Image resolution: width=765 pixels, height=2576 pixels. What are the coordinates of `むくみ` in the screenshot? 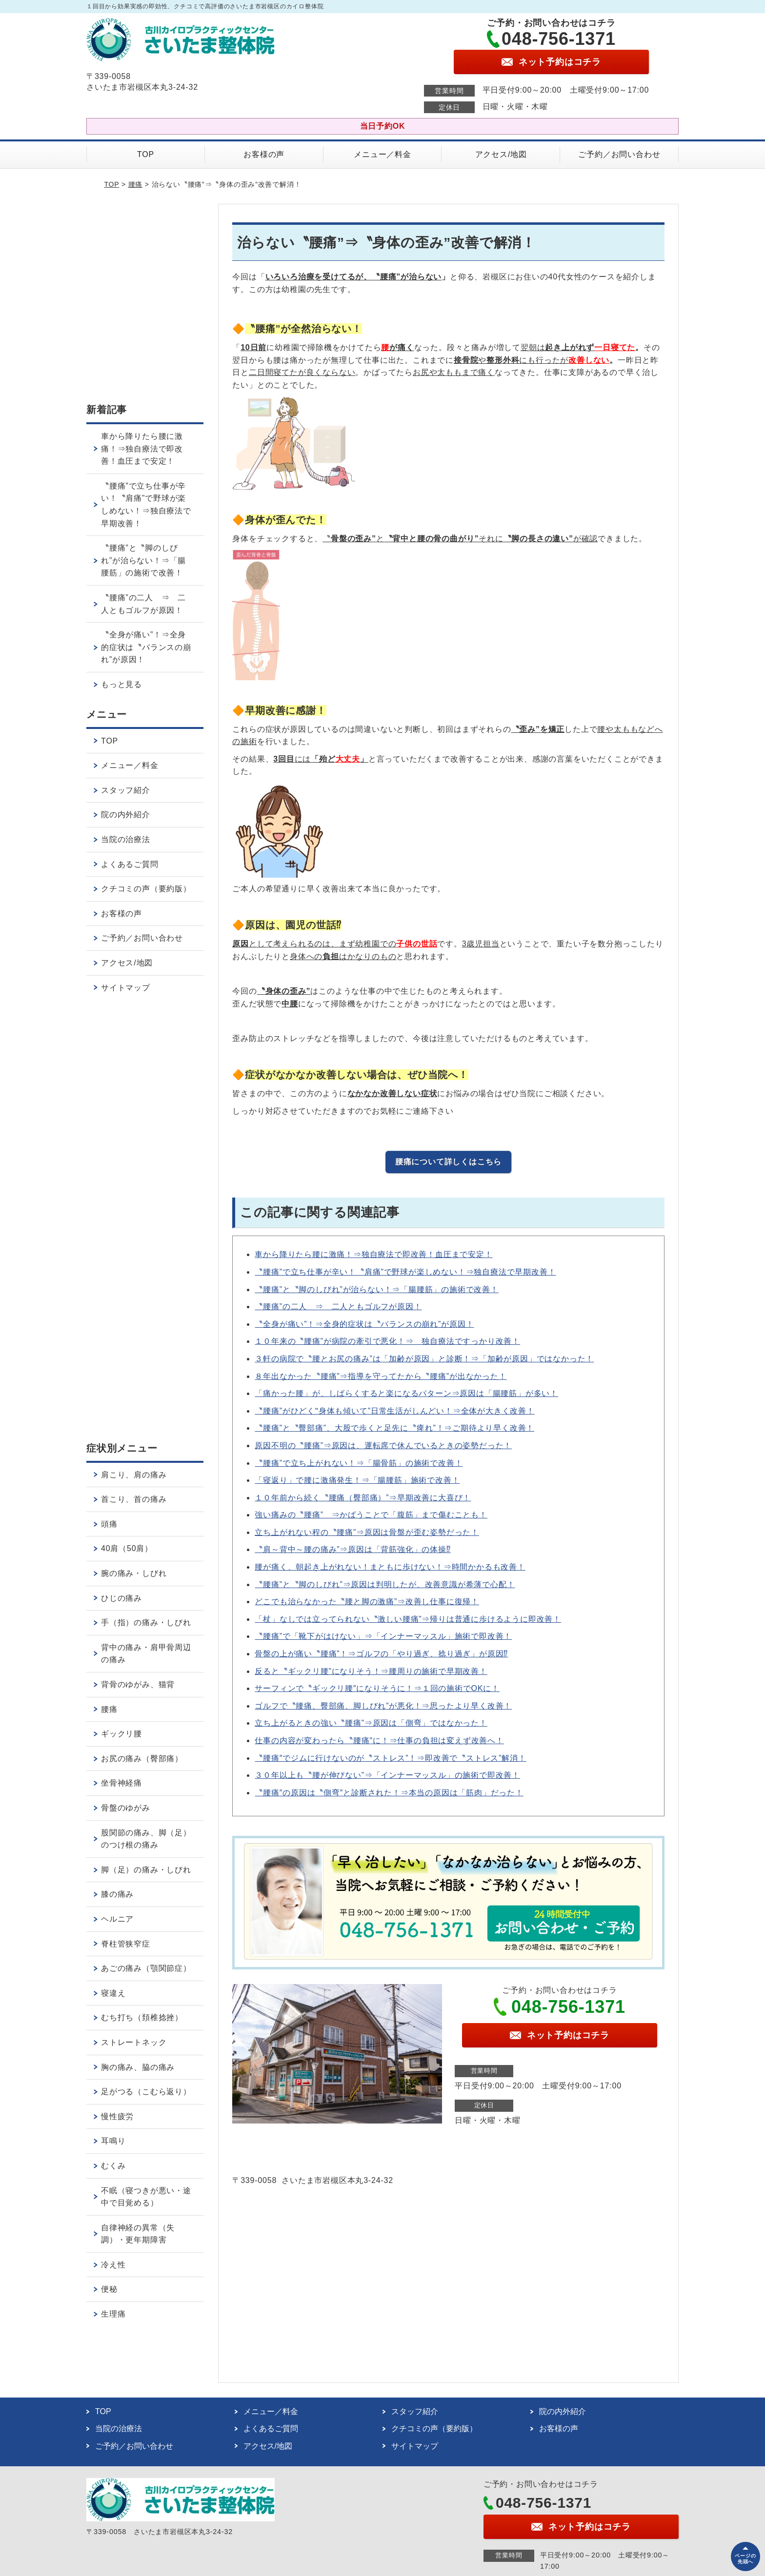 It's located at (113, 2166).